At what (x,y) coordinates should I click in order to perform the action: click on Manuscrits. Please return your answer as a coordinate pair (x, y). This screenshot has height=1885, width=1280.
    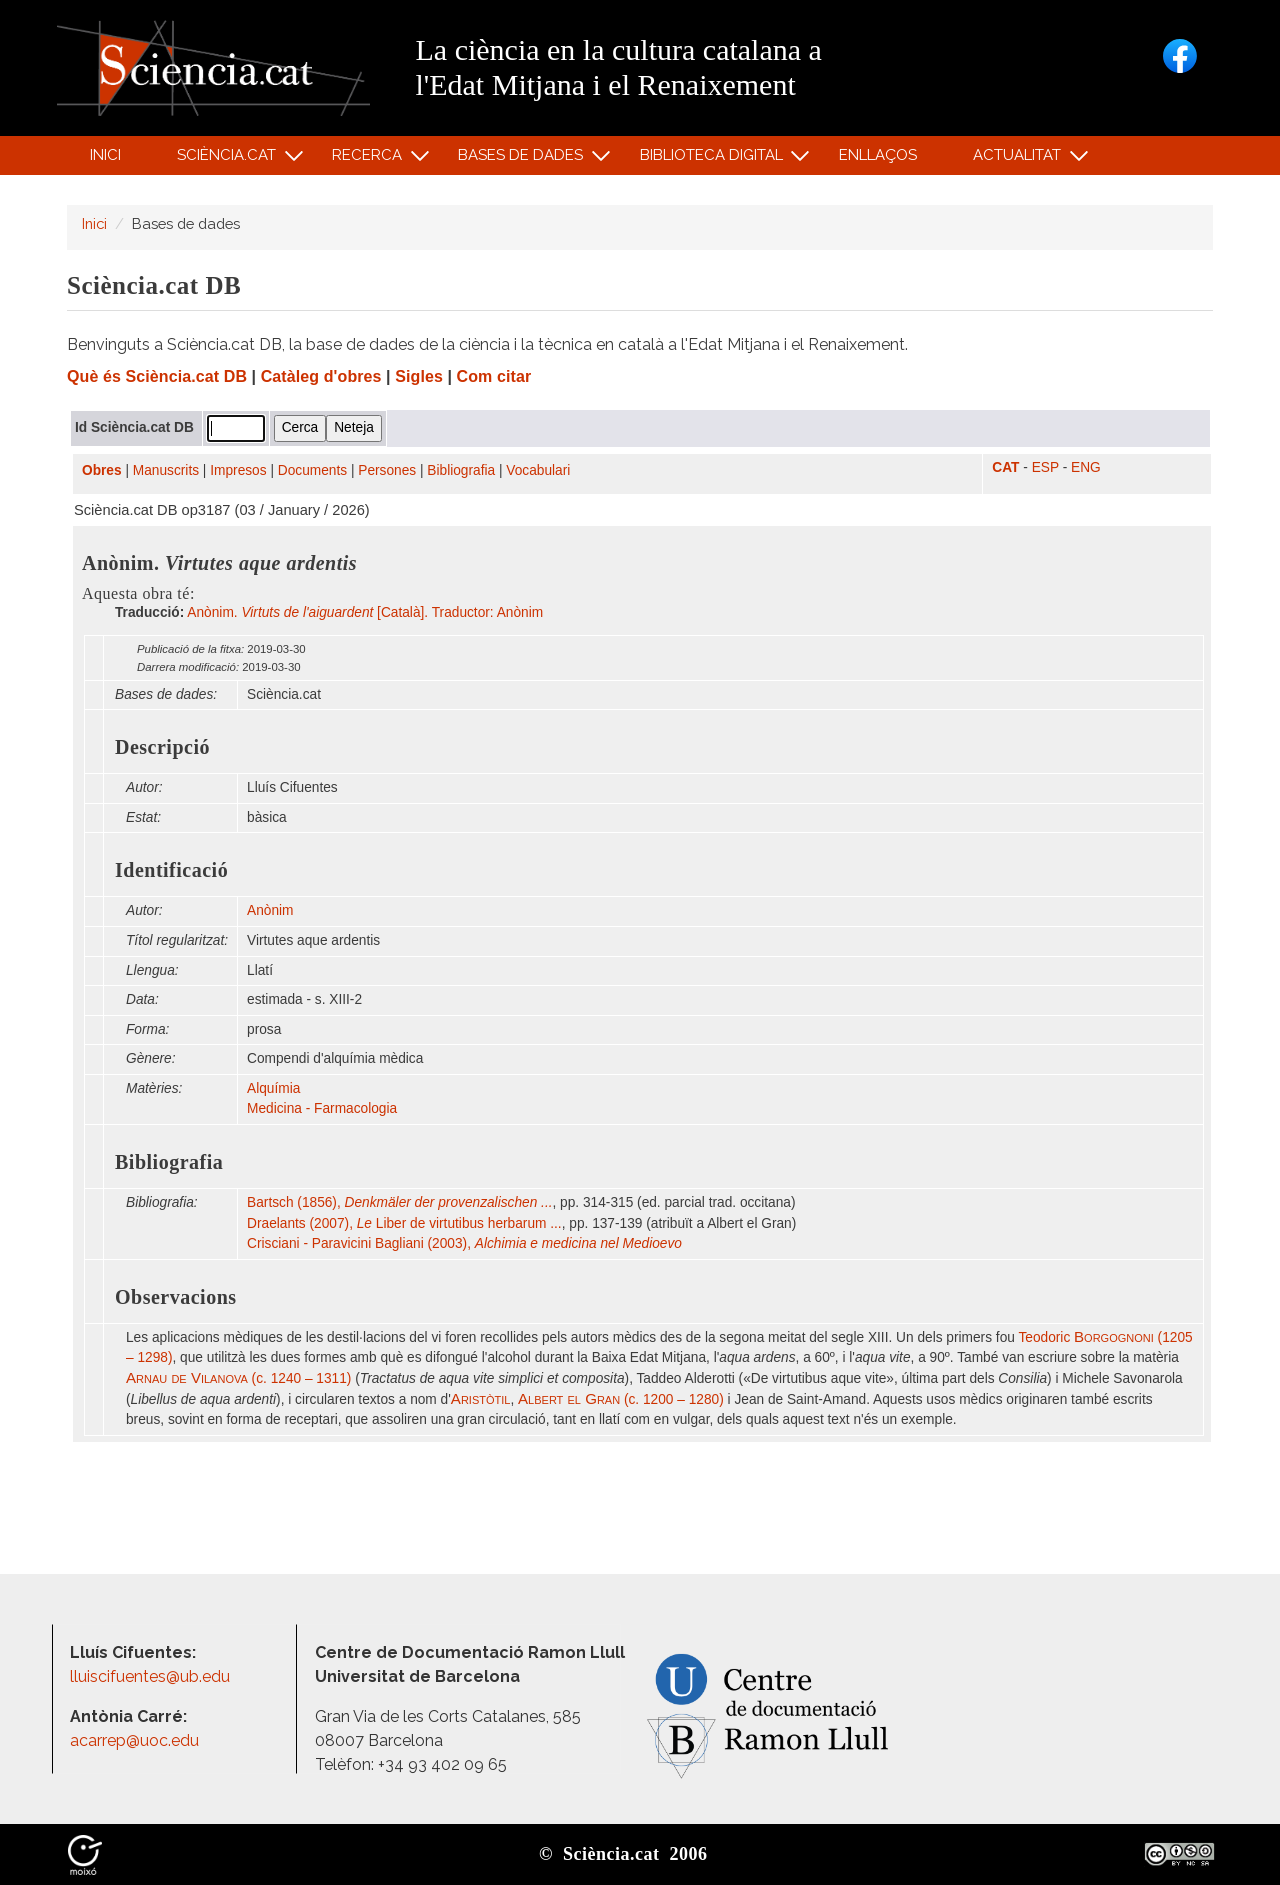
    Looking at the image, I should click on (166, 470).